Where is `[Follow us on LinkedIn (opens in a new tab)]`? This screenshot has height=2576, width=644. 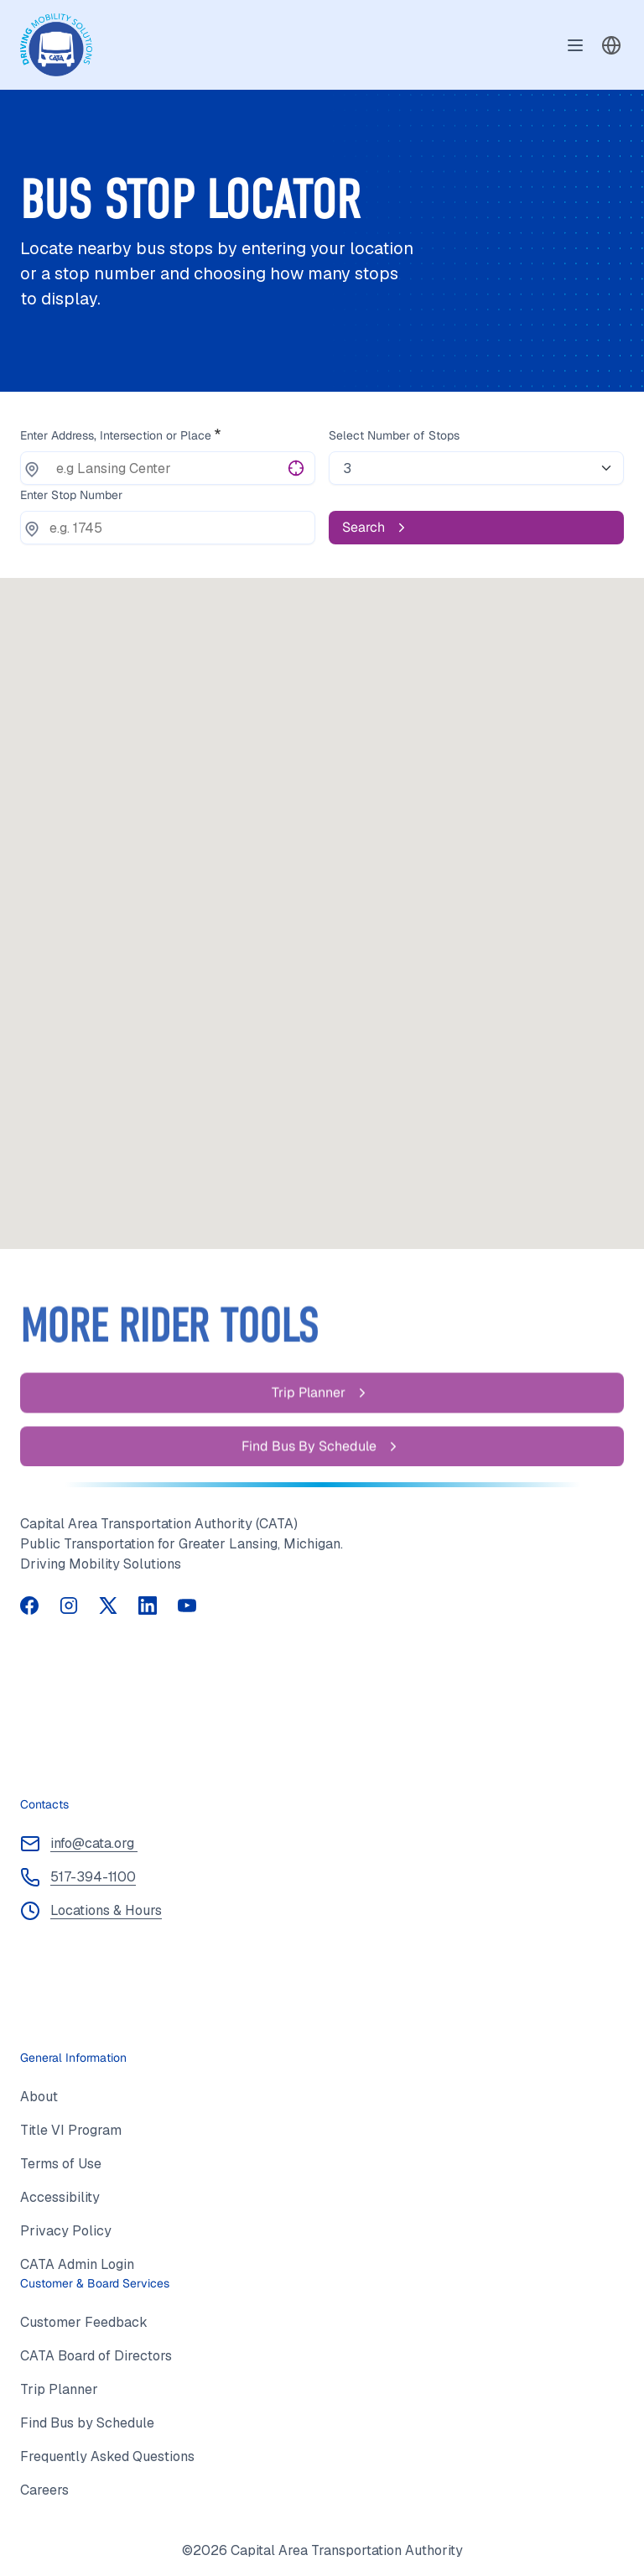
[Follow us on LinkedIn (opens in a new tab)] is located at coordinates (148, 1604).